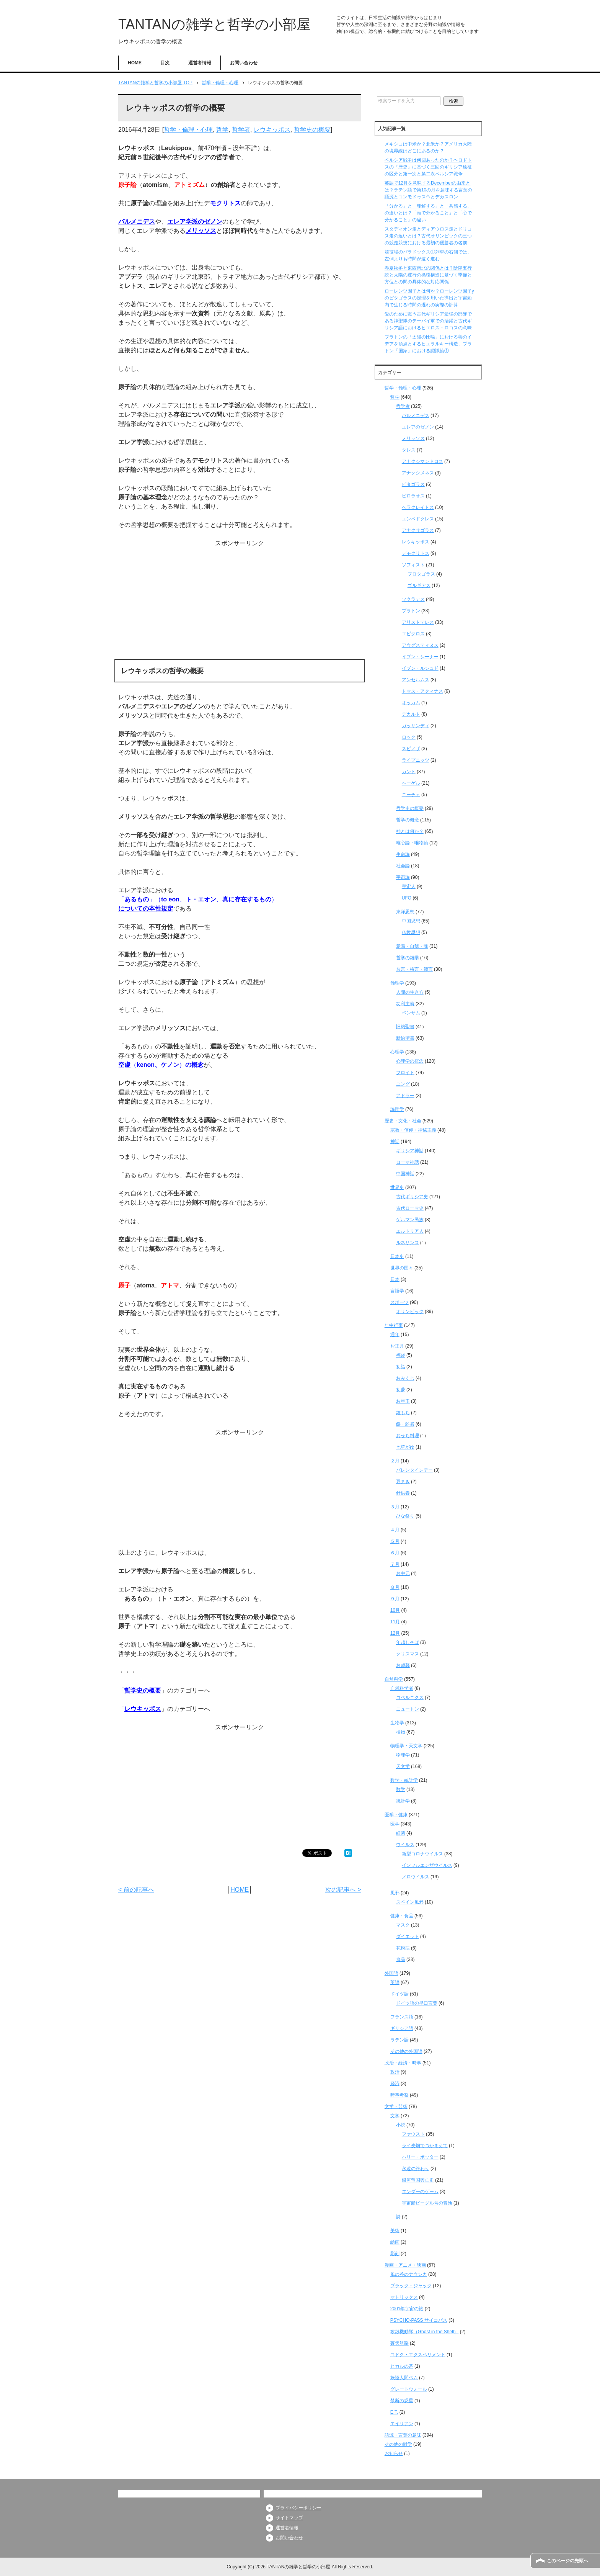  I want to click on 時事考察, so click(399, 2095).